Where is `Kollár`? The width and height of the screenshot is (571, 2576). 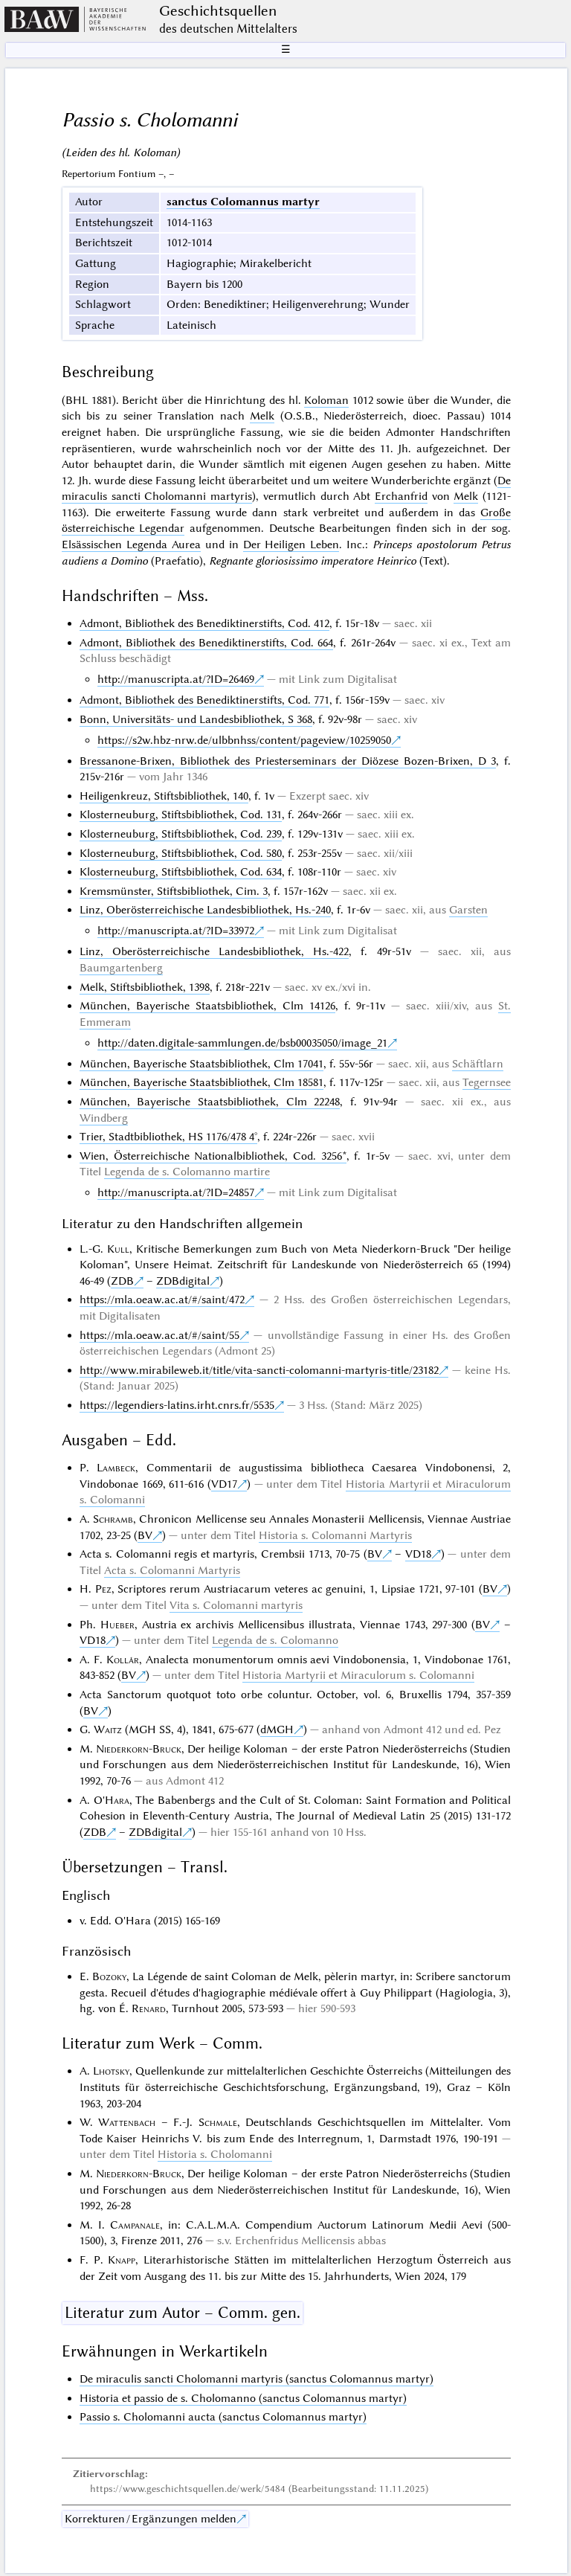
Kollár is located at coordinates (122, 1659).